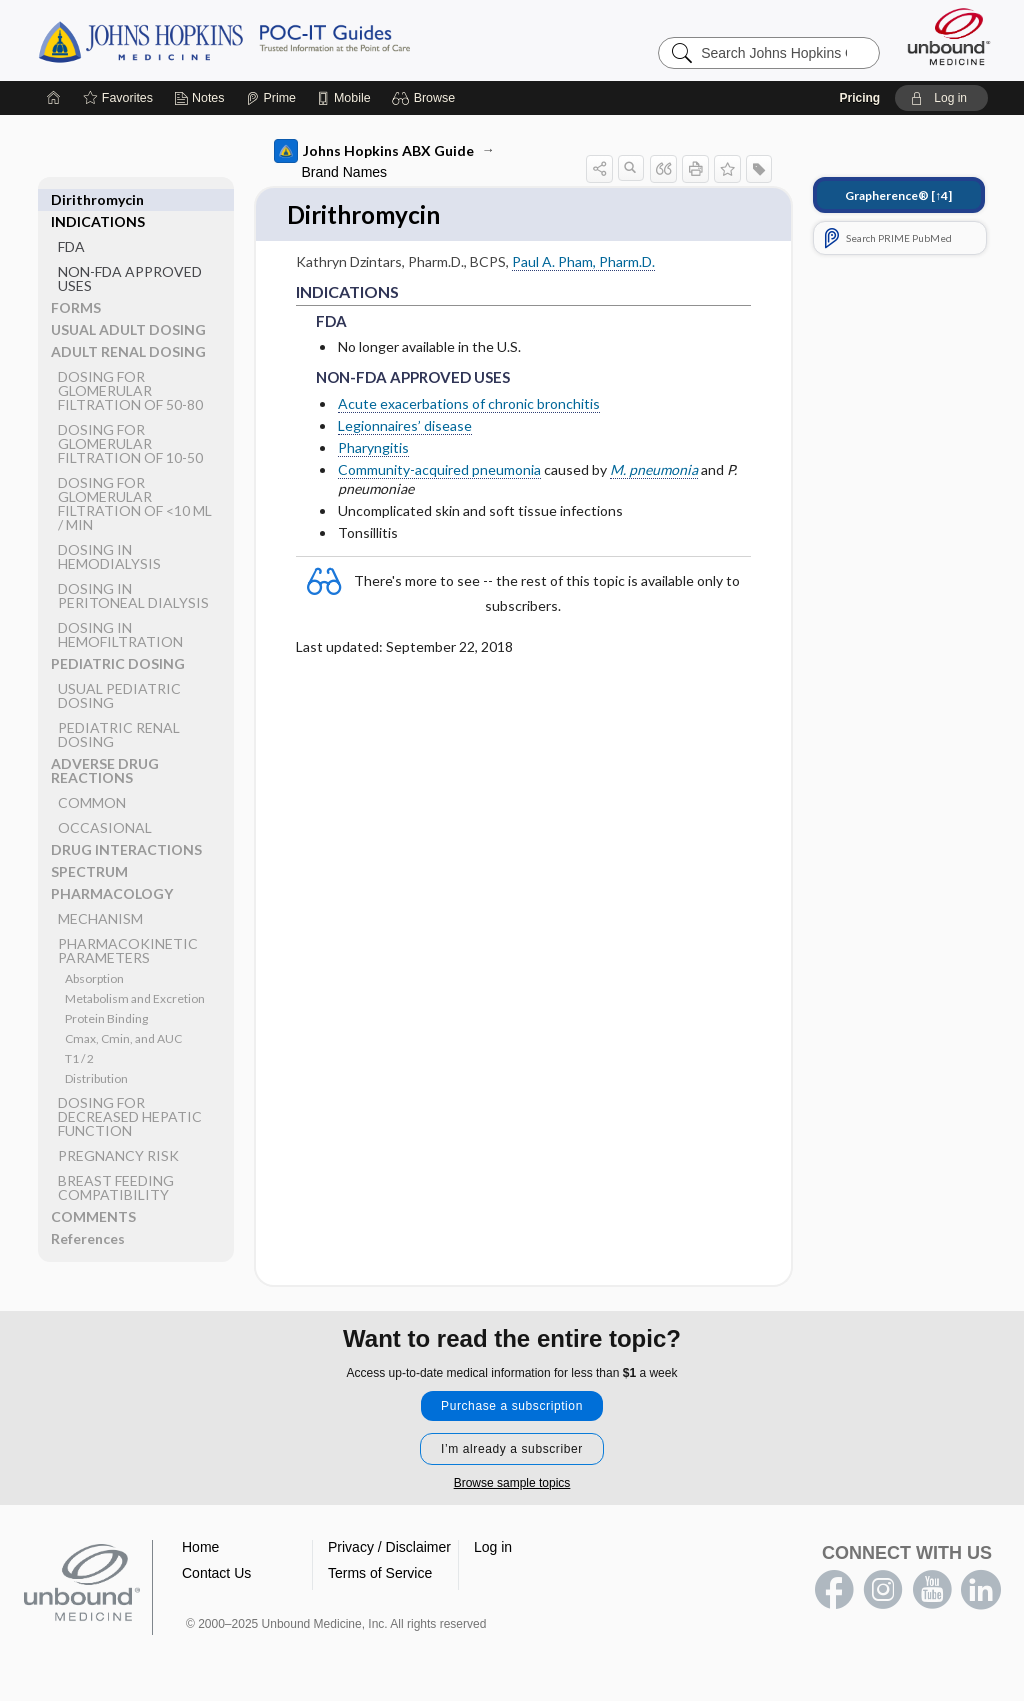 The width and height of the screenshot is (1024, 1701). Describe the element at coordinates (493, 1548) in the screenshot. I see `Log in [button]` at that location.